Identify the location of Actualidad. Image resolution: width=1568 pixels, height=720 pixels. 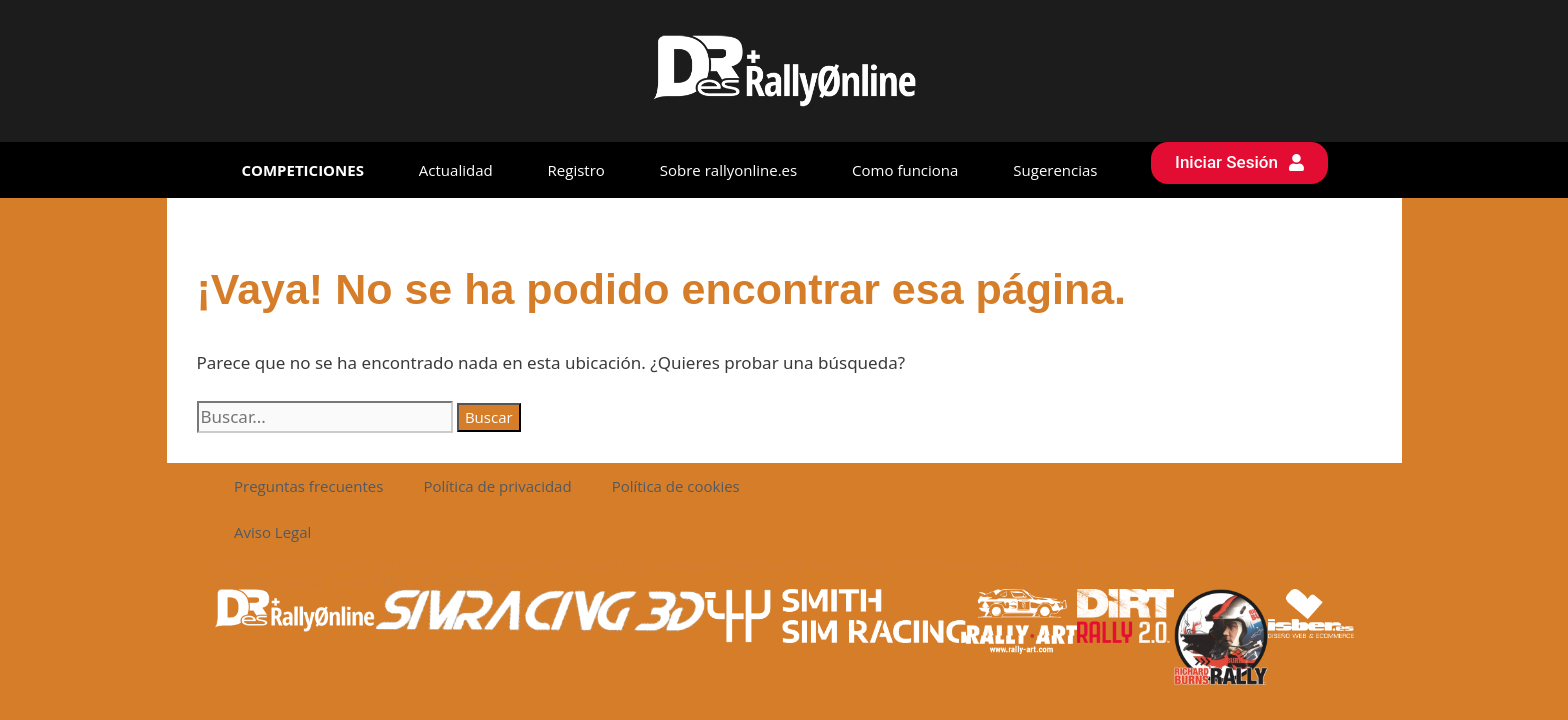
(456, 170).